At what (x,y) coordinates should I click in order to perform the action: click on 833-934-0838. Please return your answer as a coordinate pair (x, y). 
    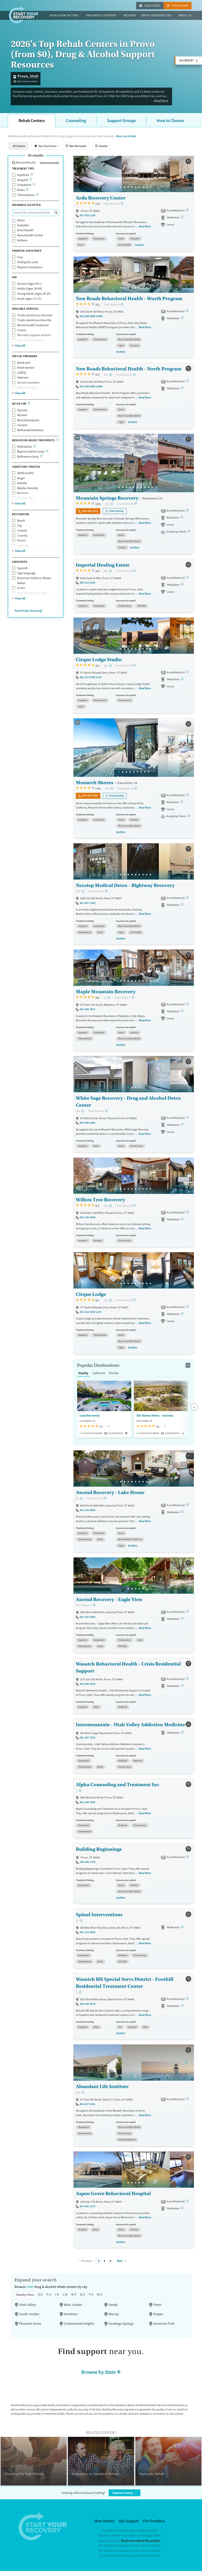
    Looking at the image, I should click on (90, 795).